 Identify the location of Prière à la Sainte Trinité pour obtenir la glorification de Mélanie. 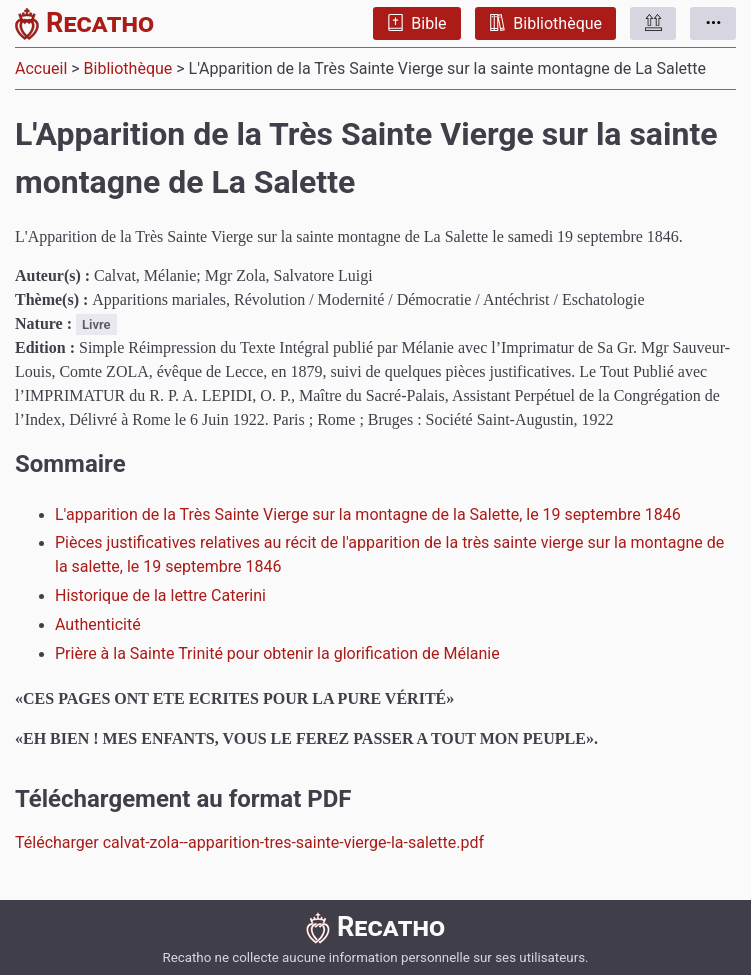
(277, 653).